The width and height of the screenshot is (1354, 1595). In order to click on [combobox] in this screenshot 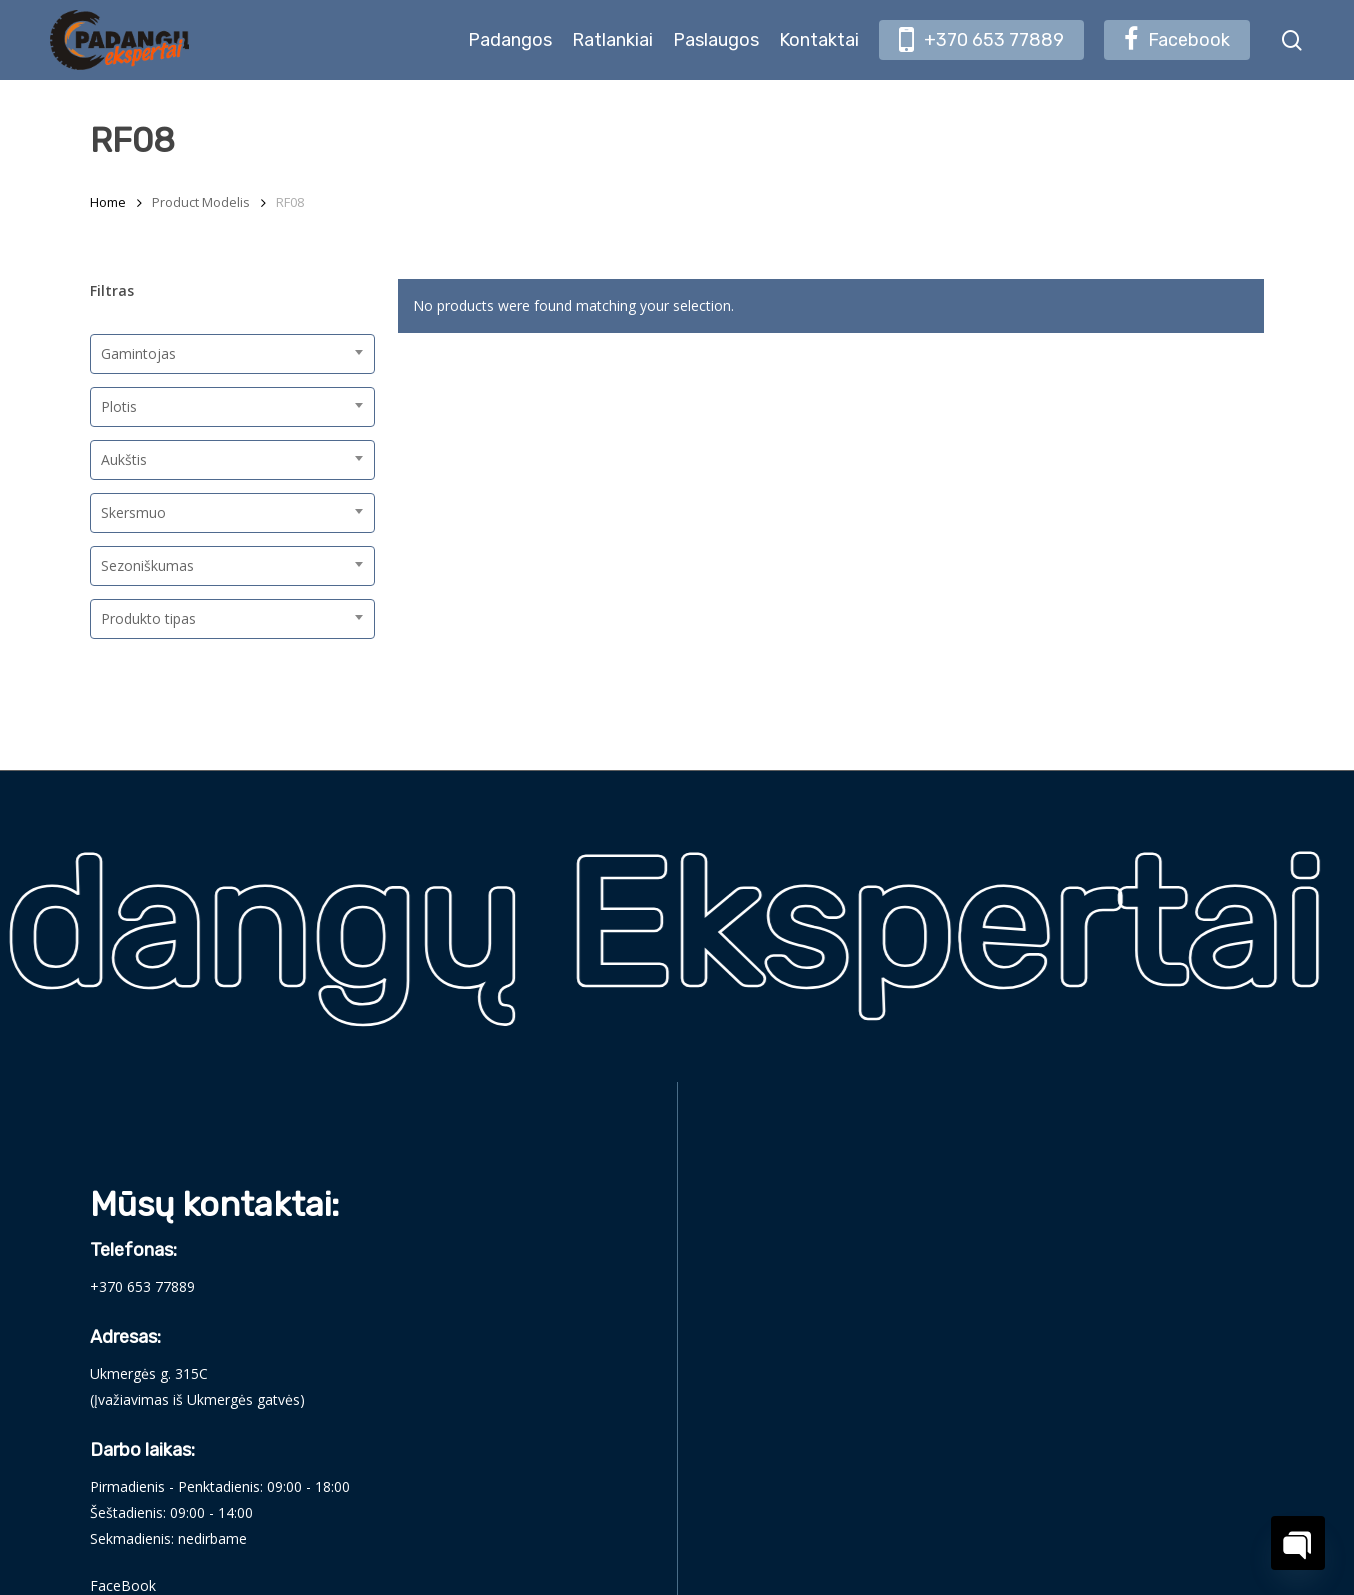, I will do `click(232, 354)`.